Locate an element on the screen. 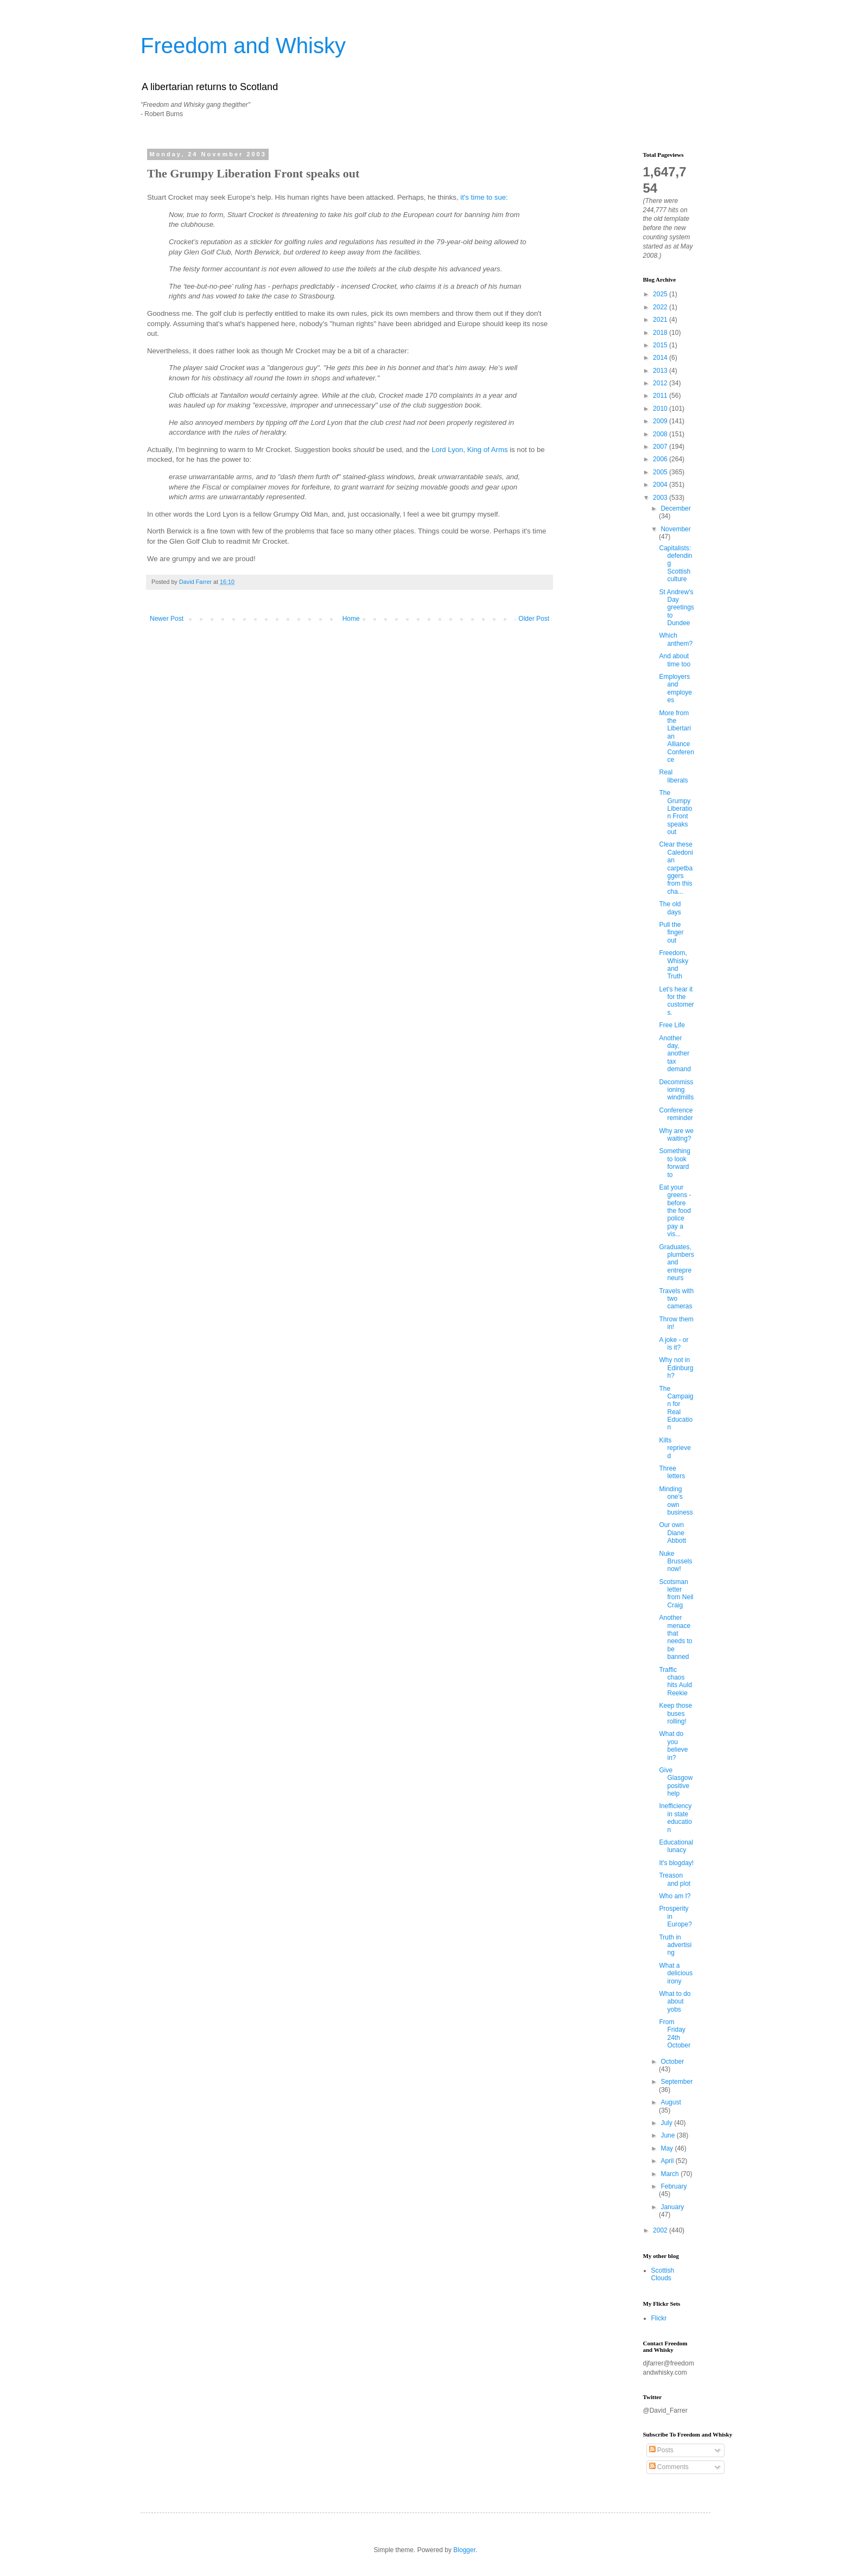 The image size is (851, 2576). Something to look forward to is located at coordinates (674, 1162).